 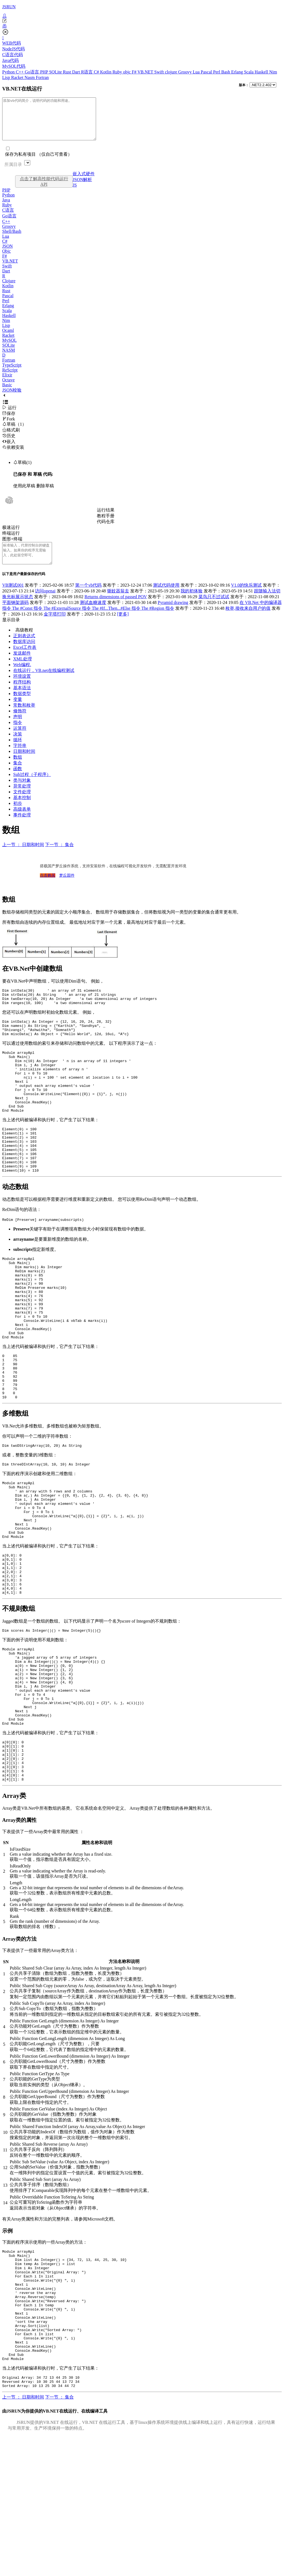 What do you see at coordinates (197, 72) in the screenshot?
I see `Lua` at bounding box center [197, 72].